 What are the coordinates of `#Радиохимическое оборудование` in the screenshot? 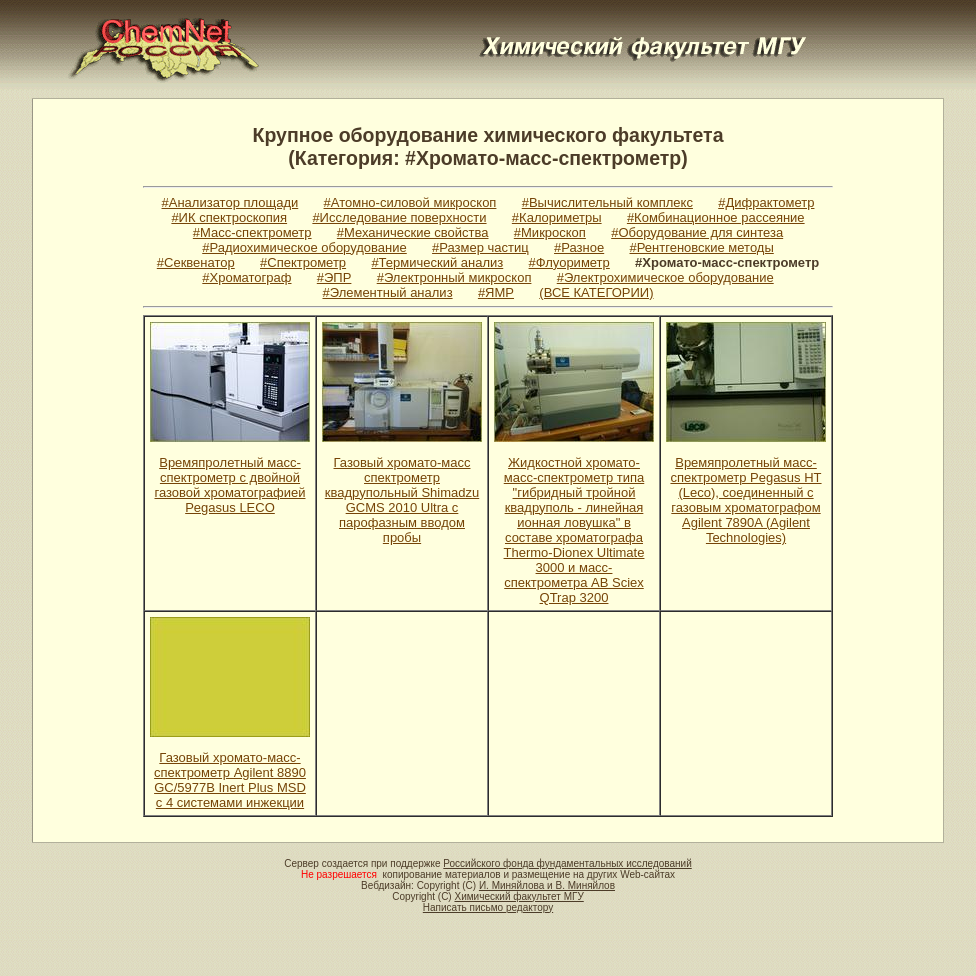 It's located at (304, 247).